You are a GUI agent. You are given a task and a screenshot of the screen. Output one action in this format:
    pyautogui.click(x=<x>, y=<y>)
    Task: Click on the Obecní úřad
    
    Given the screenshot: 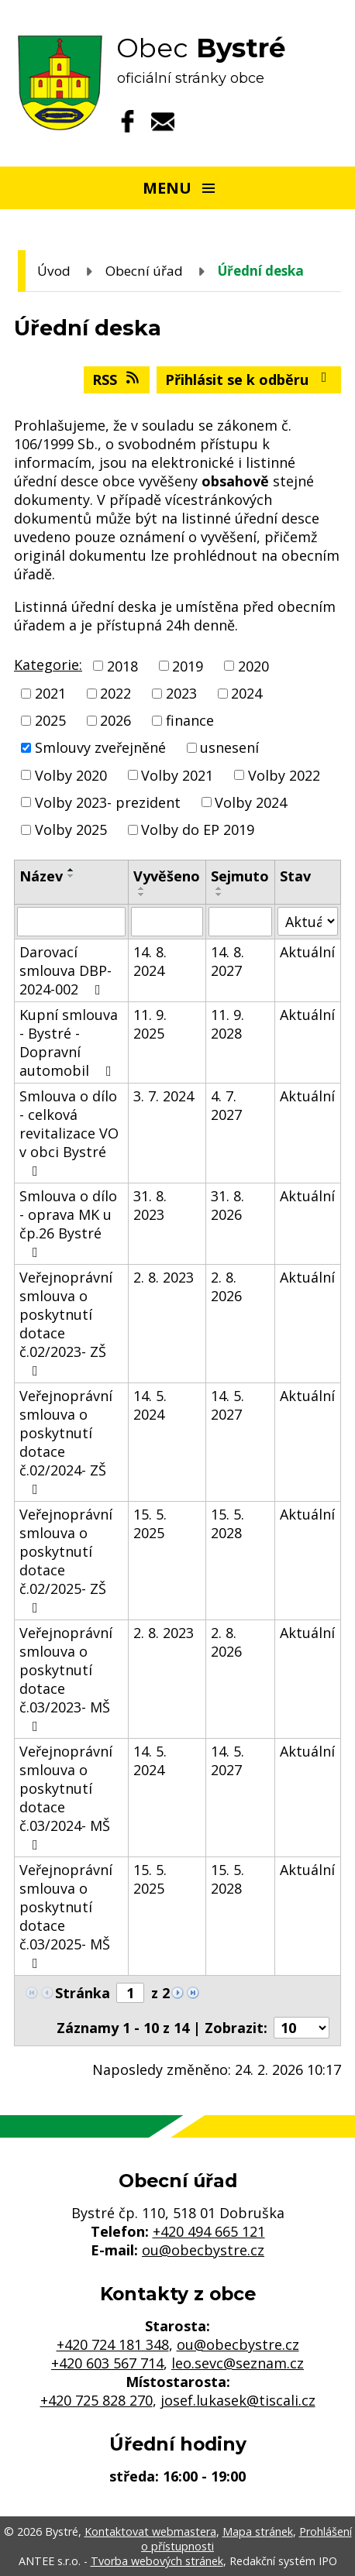 What is the action you would take?
    pyautogui.click(x=144, y=271)
    